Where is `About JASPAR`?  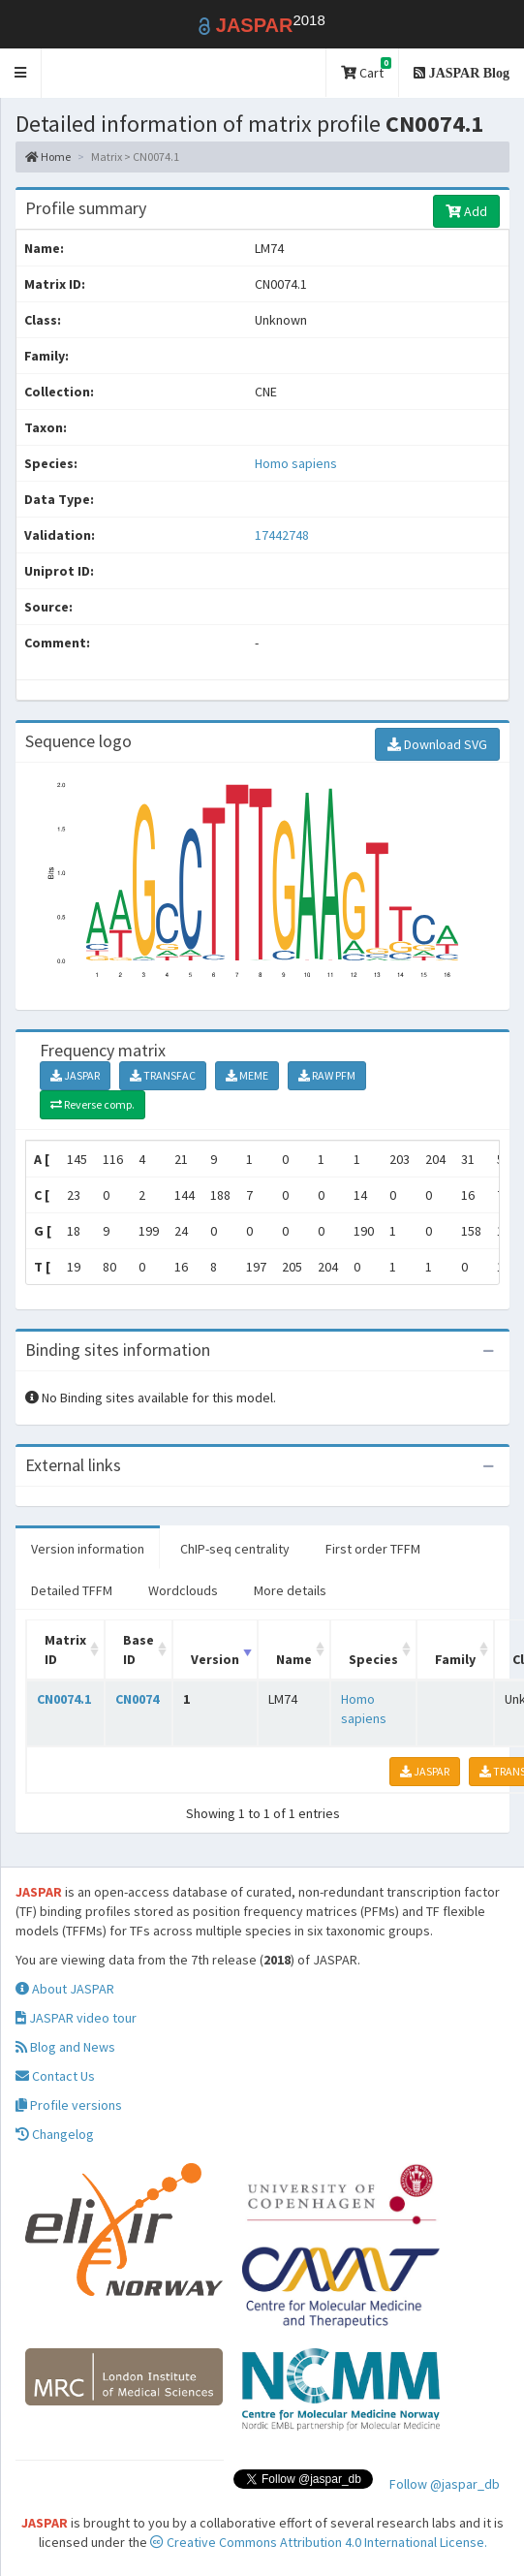
About JASPAR is located at coordinates (64, 1988).